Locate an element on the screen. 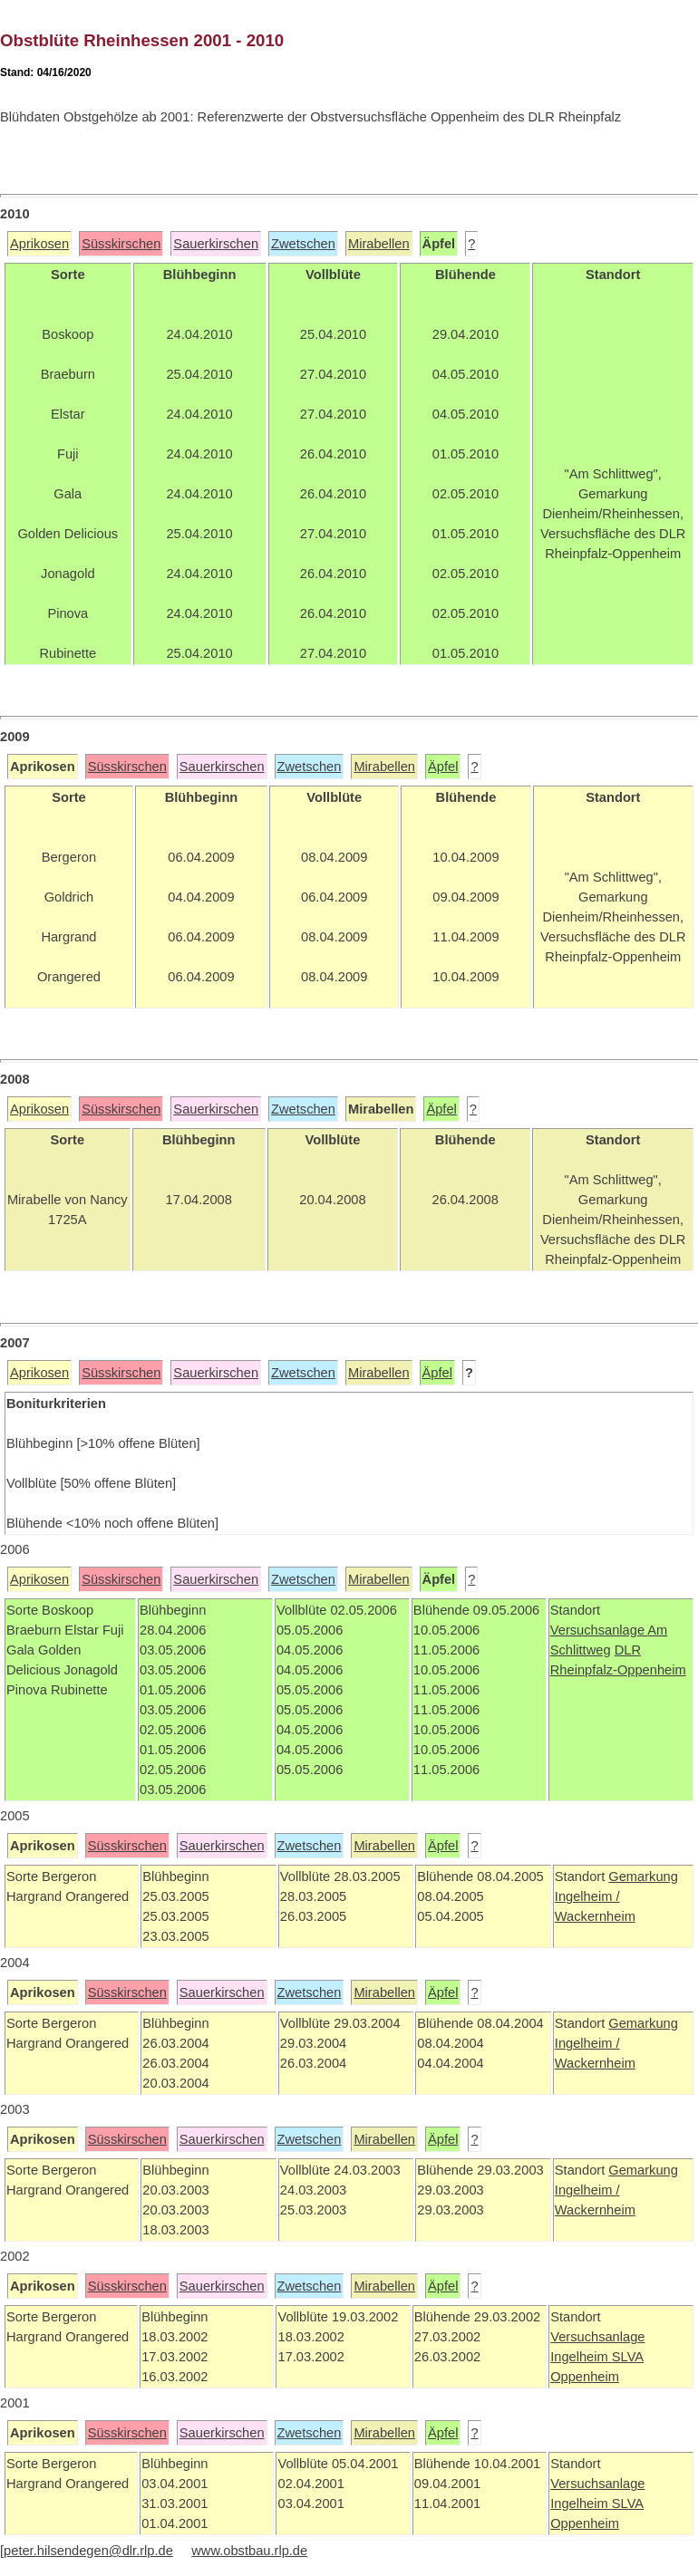 This screenshot has width=698, height=2576. Süsskirschen is located at coordinates (121, 243).